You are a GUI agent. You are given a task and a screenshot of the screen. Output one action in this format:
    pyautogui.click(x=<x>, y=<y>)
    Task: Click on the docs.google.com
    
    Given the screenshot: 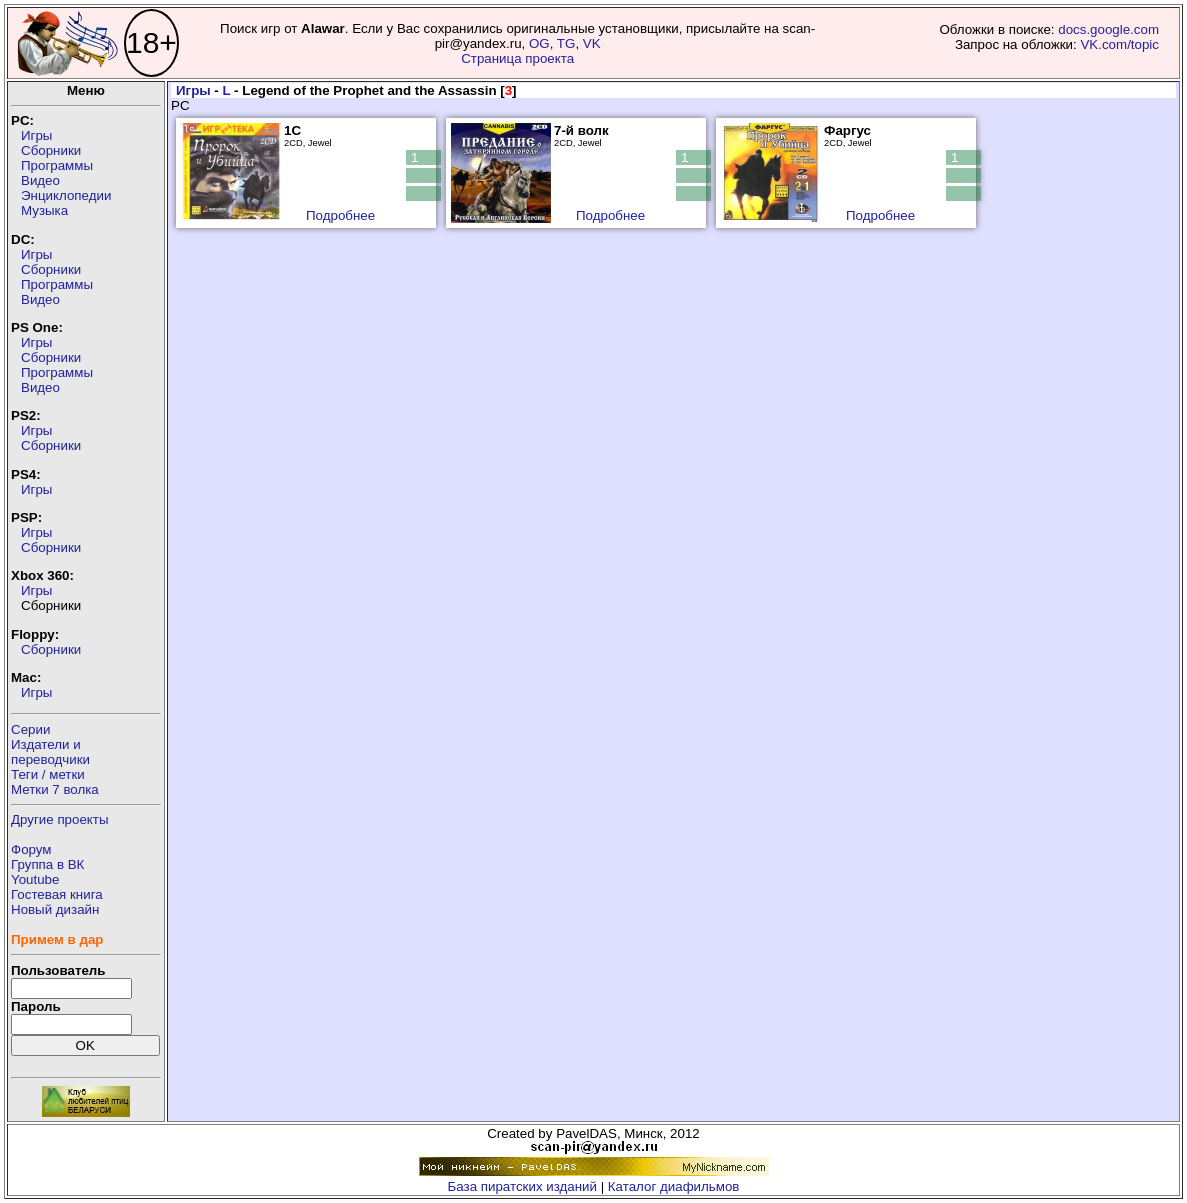 What is the action you would take?
    pyautogui.click(x=1108, y=29)
    